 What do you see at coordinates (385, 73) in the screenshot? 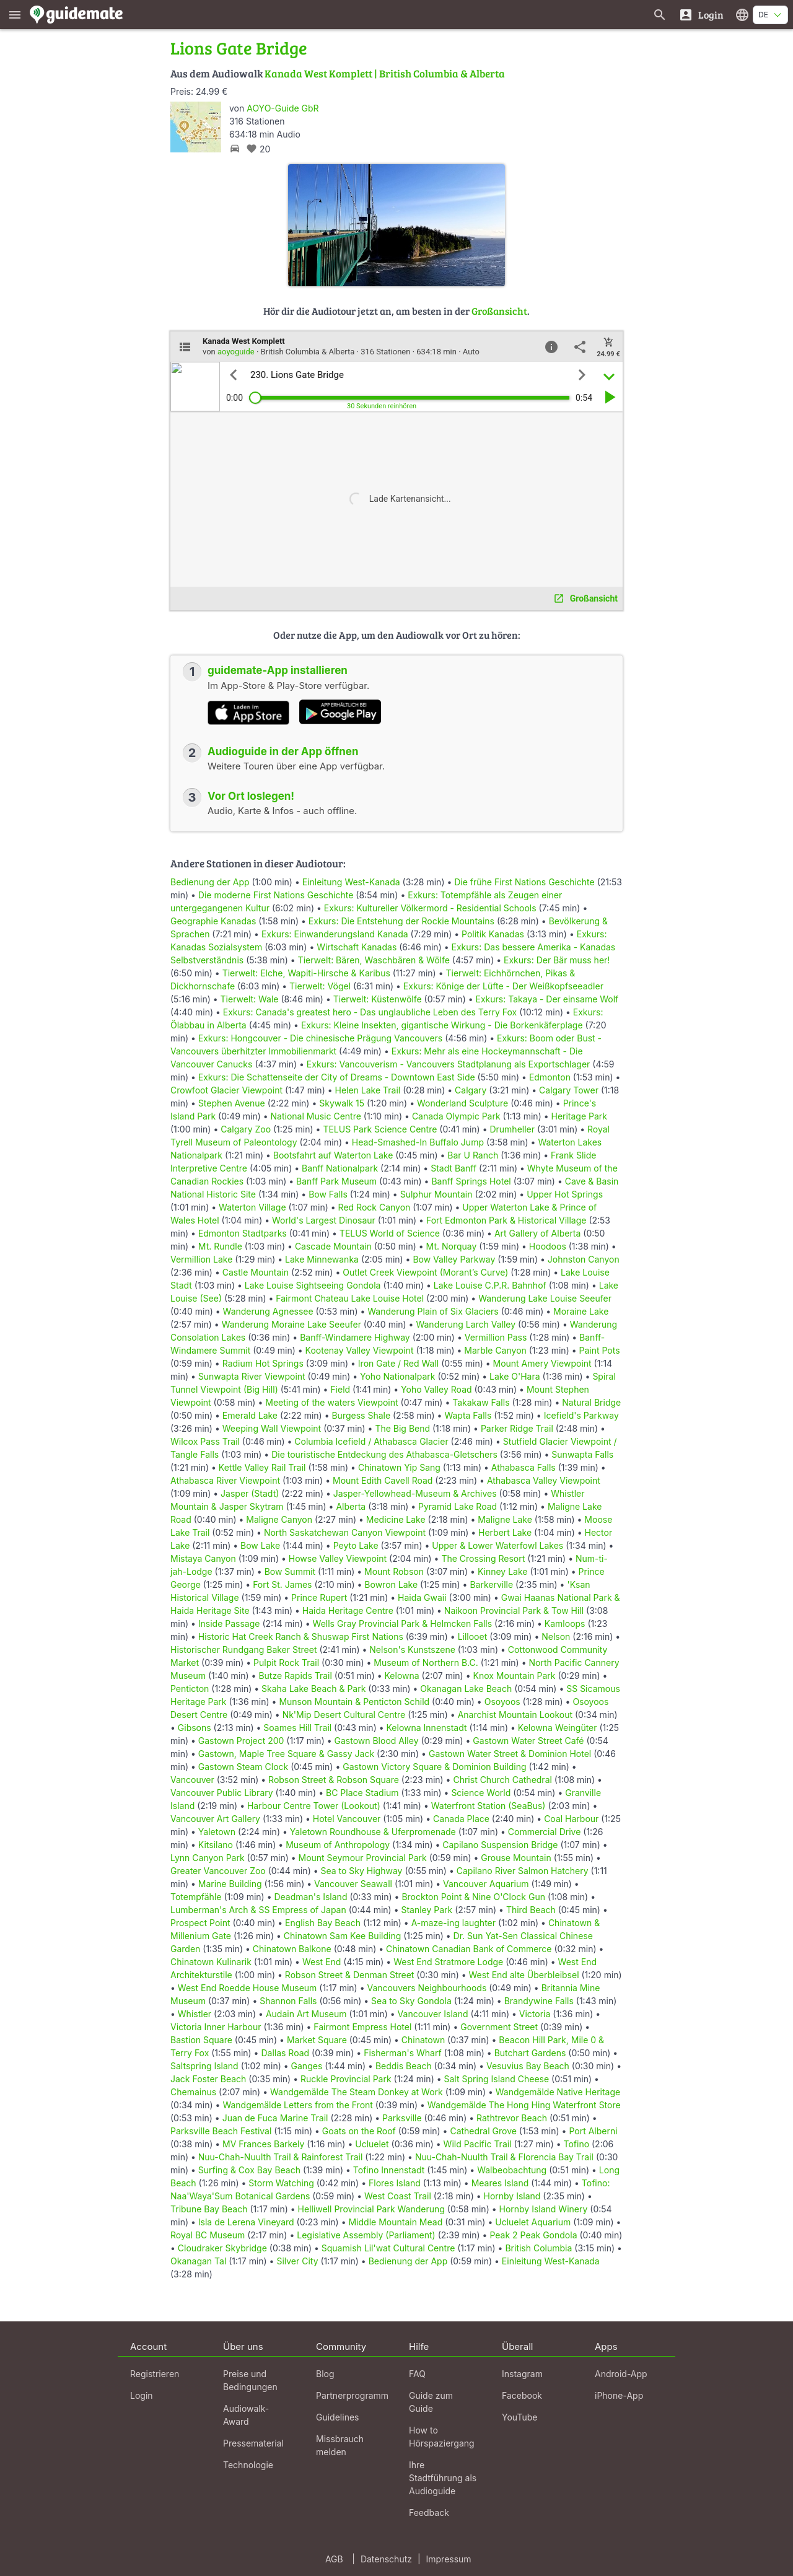
I see `Kanada West Komplett | British Columbia & Alberta` at bounding box center [385, 73].